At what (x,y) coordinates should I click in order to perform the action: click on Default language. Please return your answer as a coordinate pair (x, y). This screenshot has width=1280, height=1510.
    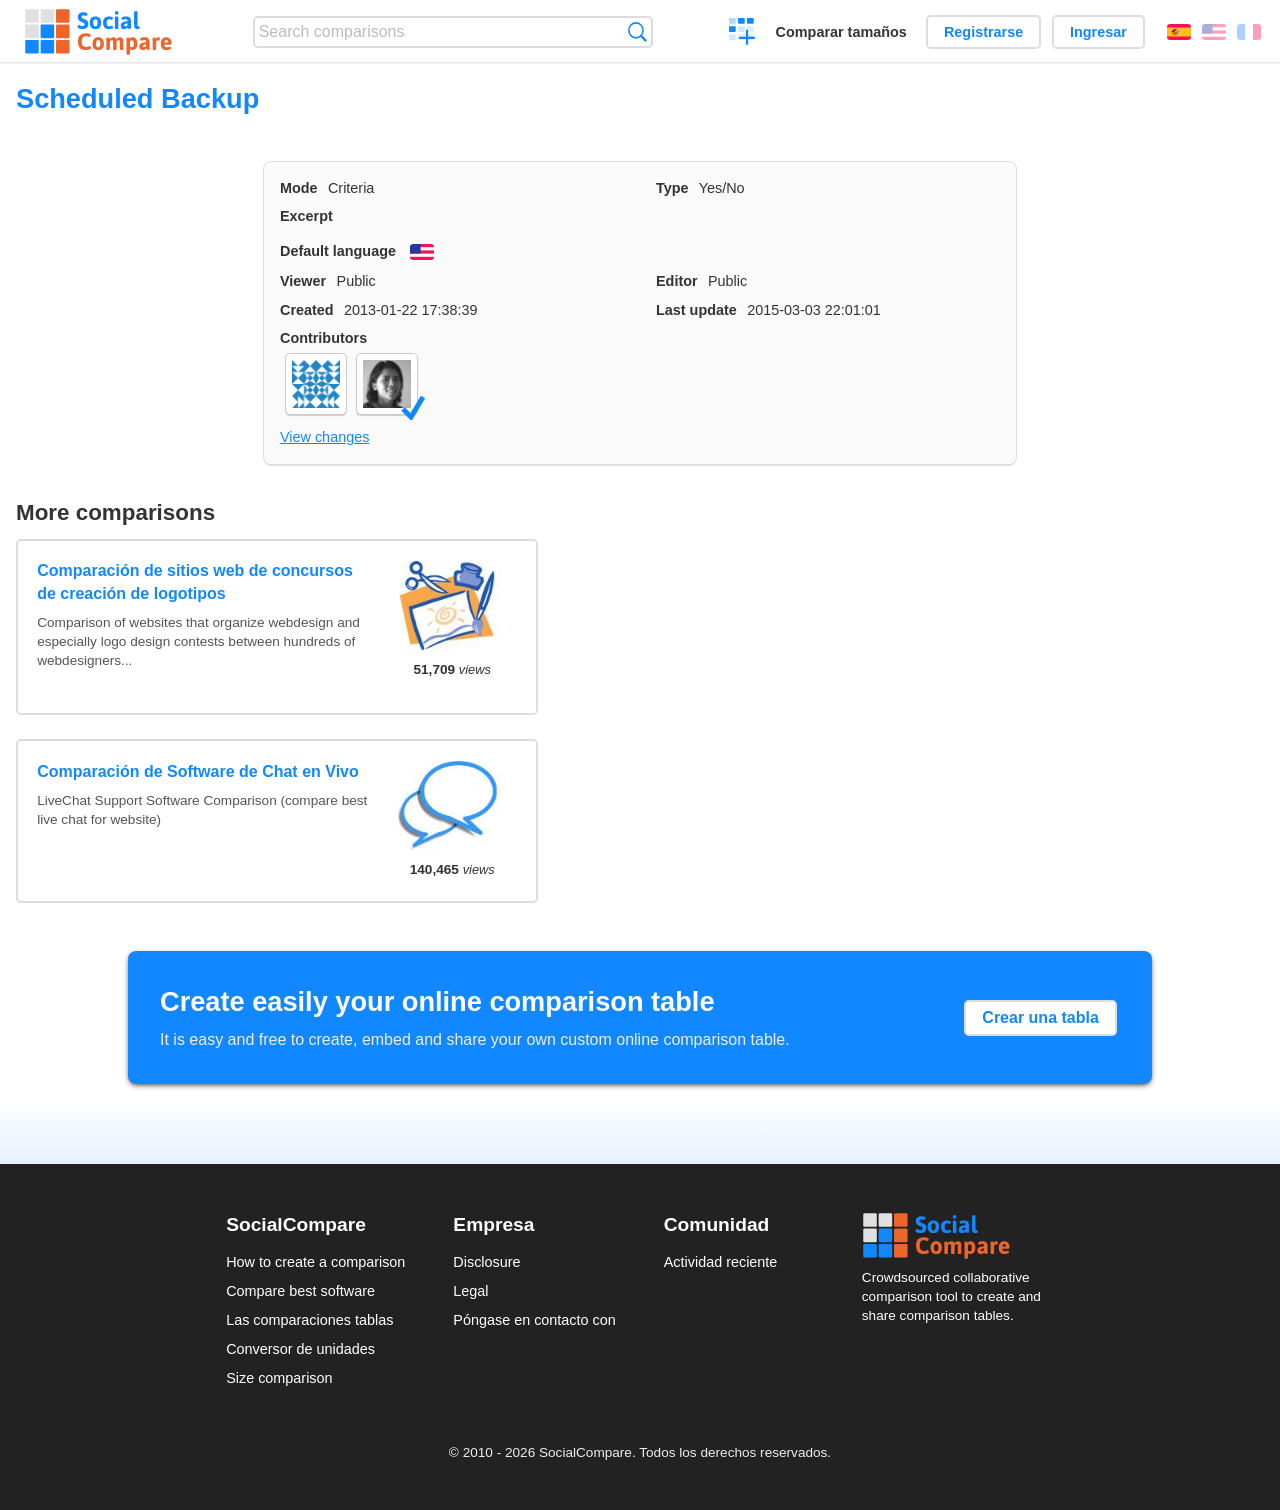
    Looking at the image, I should click on (338, 251).